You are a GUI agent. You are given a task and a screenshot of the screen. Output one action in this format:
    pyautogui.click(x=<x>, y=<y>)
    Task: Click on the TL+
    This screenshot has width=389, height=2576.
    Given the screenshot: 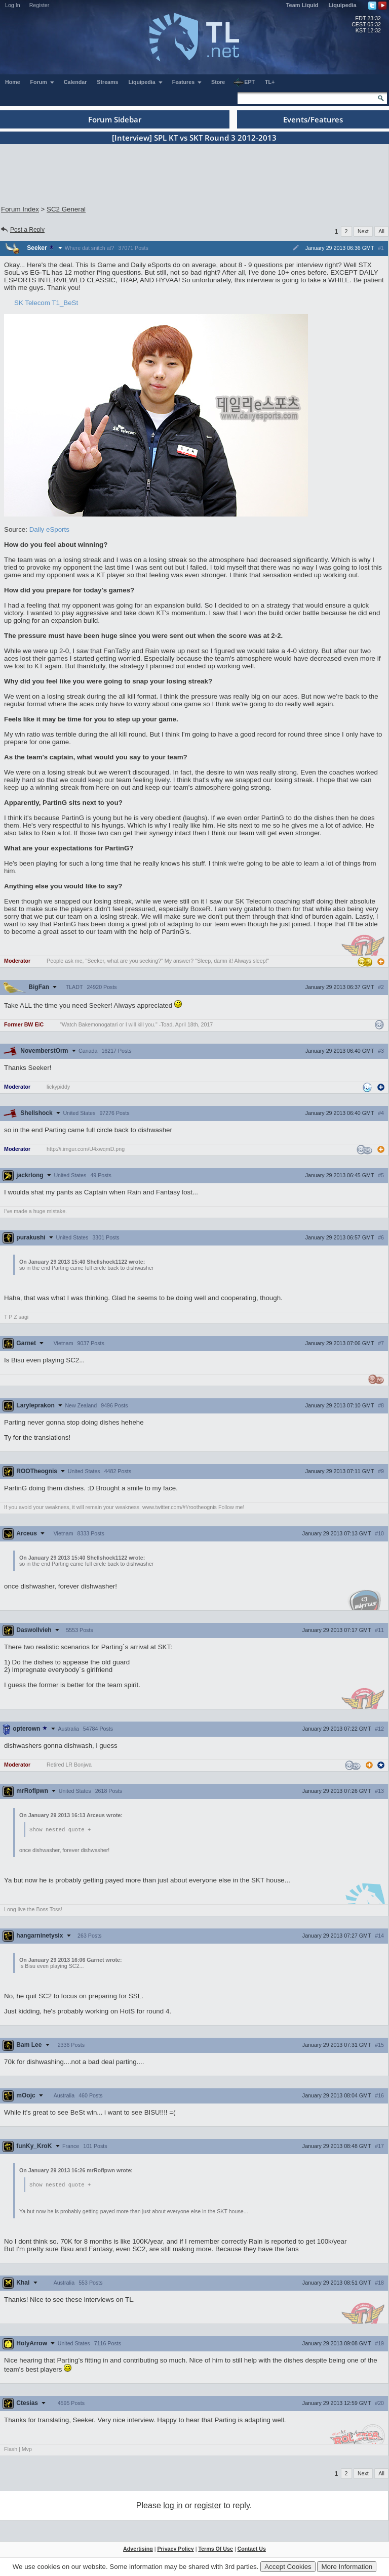 What is the action you would take?
    pyautogui.click(x=270, y=82)
    